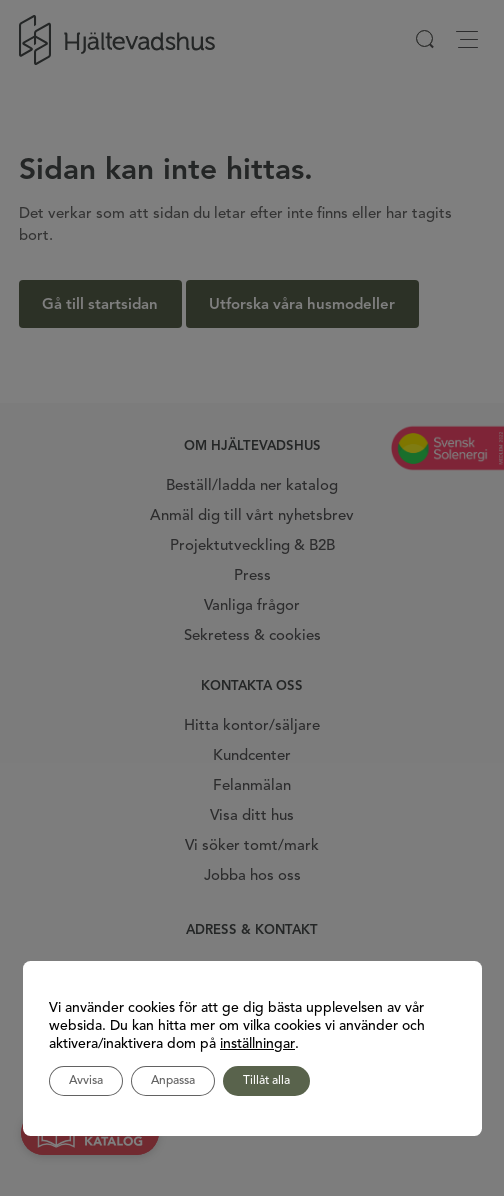 The height and width of the screenshot is (1196, 504). Describe the element at coordinates (257, 1044) in the screenshot. I see `inställningar` at that location.